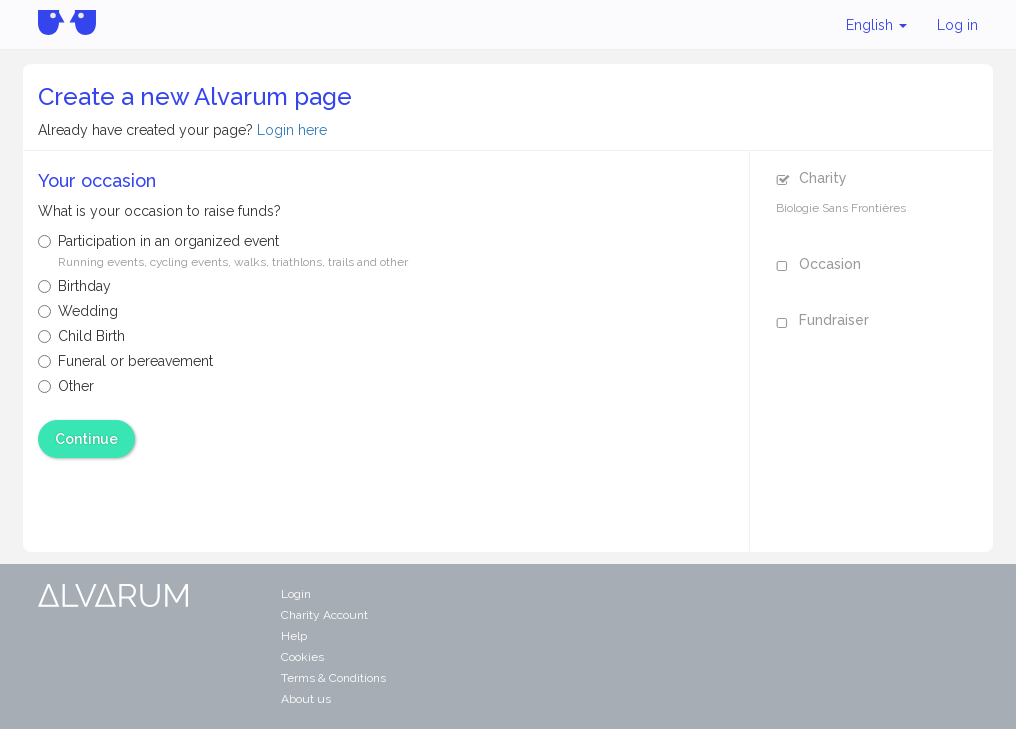 The height and width of the screenshot is (729, 1016). What do you see at coordinates (957, 25) in the screenshot?
I see `Log in` at bounding box center [957, 25].